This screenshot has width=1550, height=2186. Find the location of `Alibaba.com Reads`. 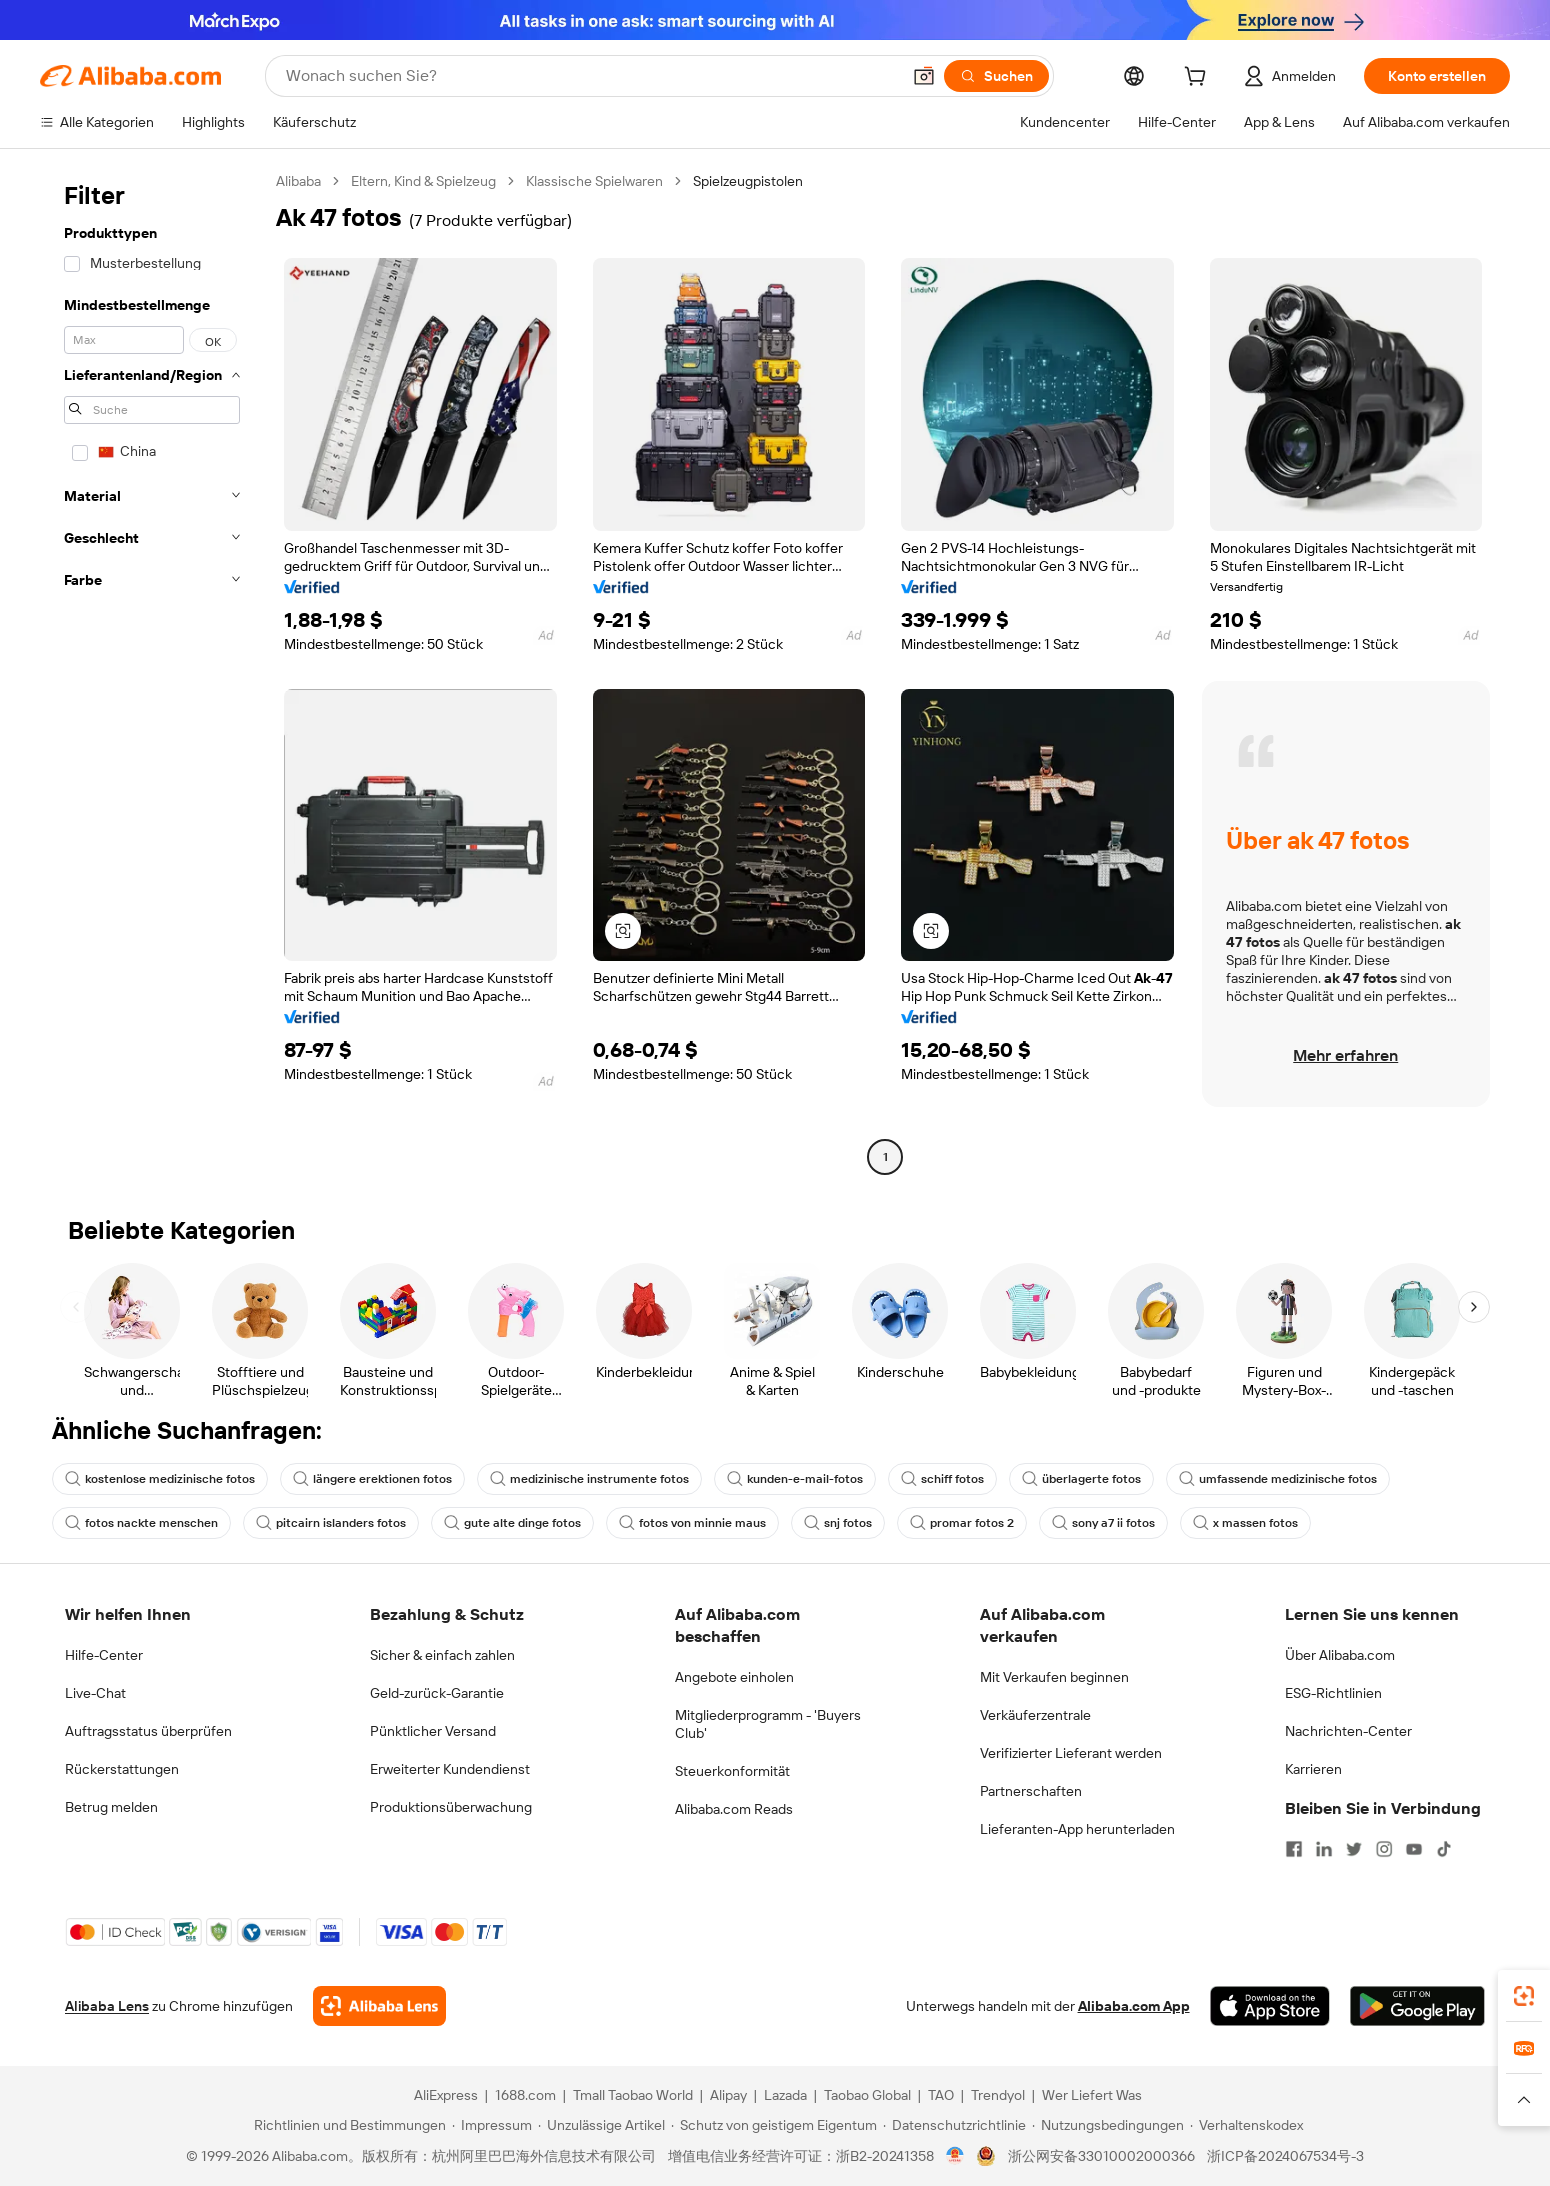

Alibaba.com Reads is located at coordinates (734, 1809).